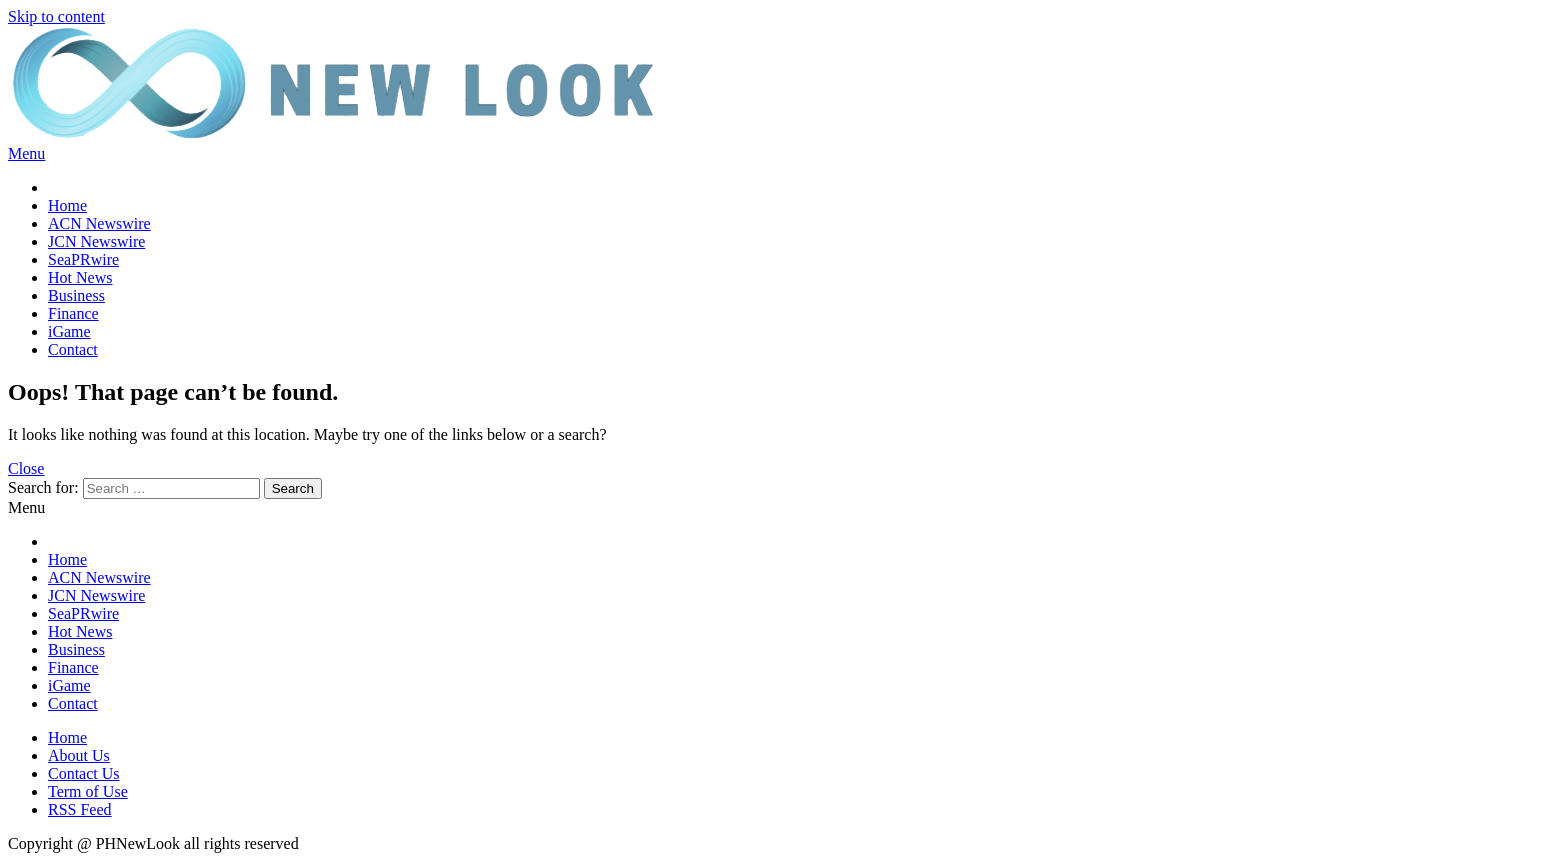  Describe the element at coordinates (84, 773) in the screenshot. I see `Contact Us` at that location.